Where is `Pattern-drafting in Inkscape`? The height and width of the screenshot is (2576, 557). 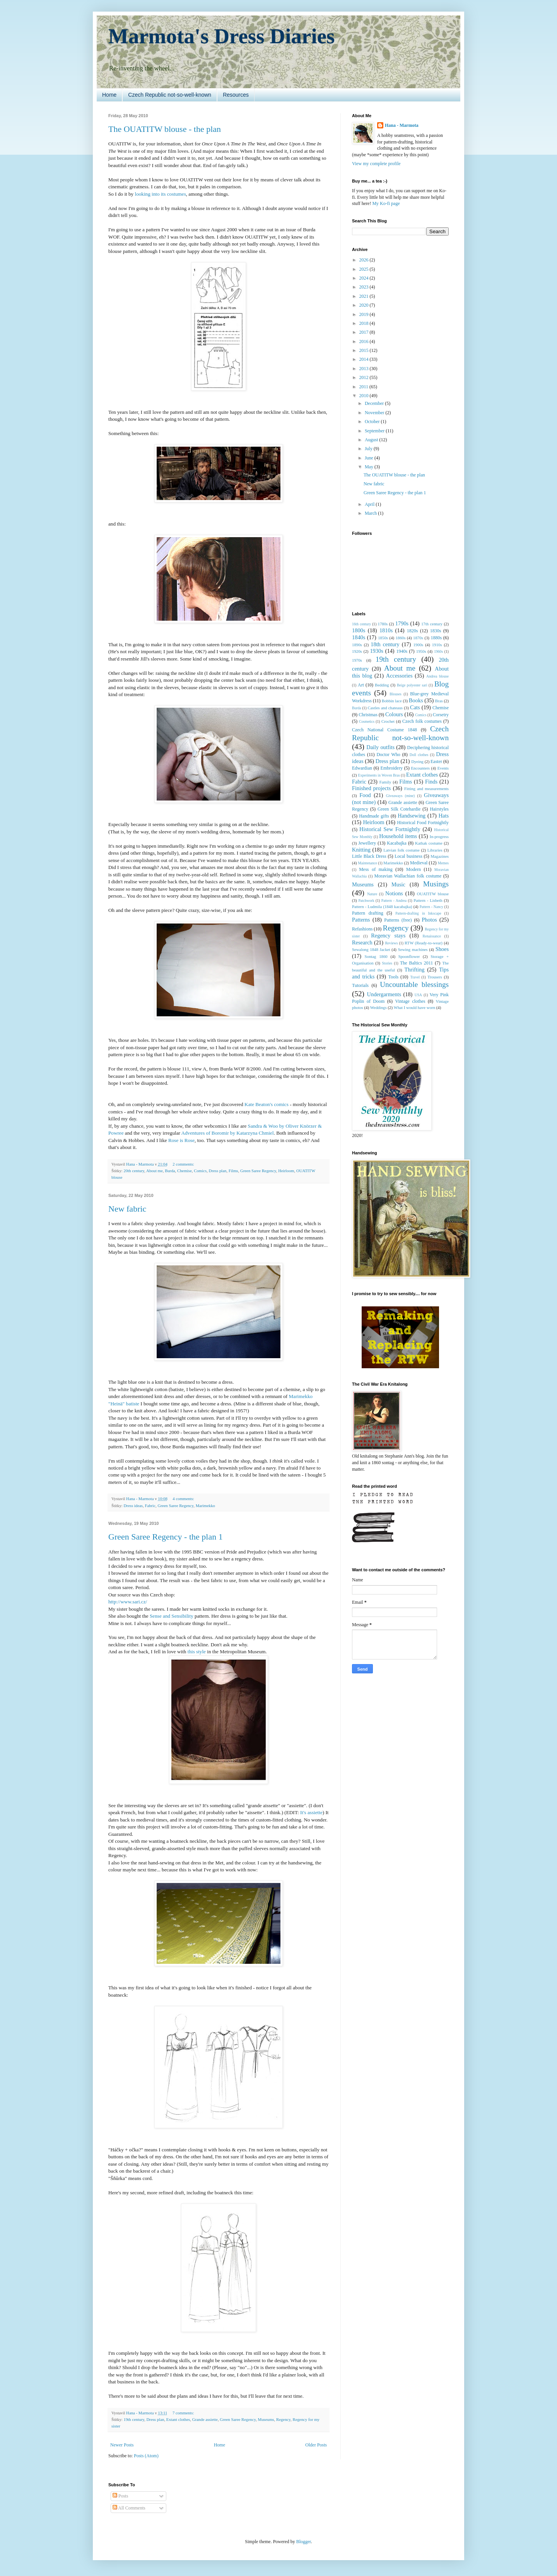
Pattern-drafting in Inkscape is located at coordinates (418, 913).